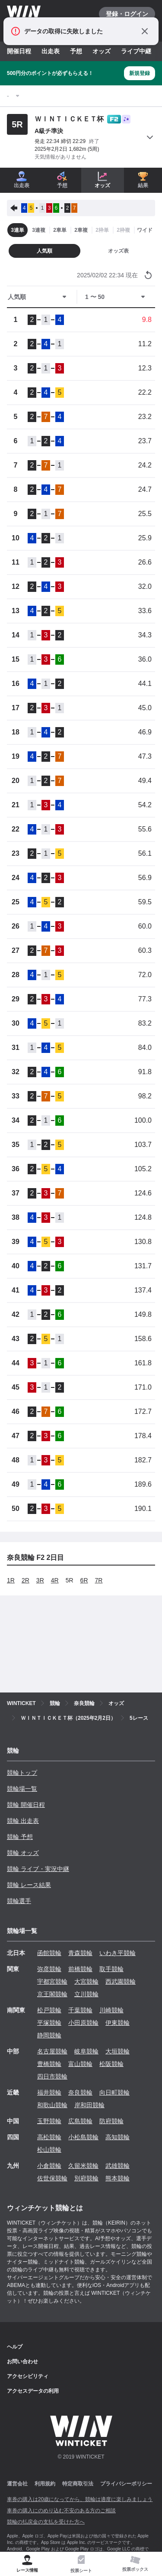 The image size is (162, 2576). What do you see at coordinates (111, 1968) in the screenshot?
I see `取手競輪` at bounding box center [111, 1968].